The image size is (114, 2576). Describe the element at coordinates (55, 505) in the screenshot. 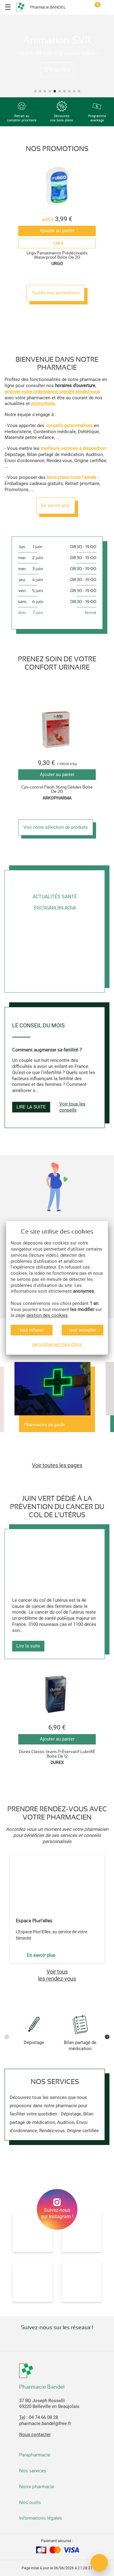

I see `En savoir plus` at that location.